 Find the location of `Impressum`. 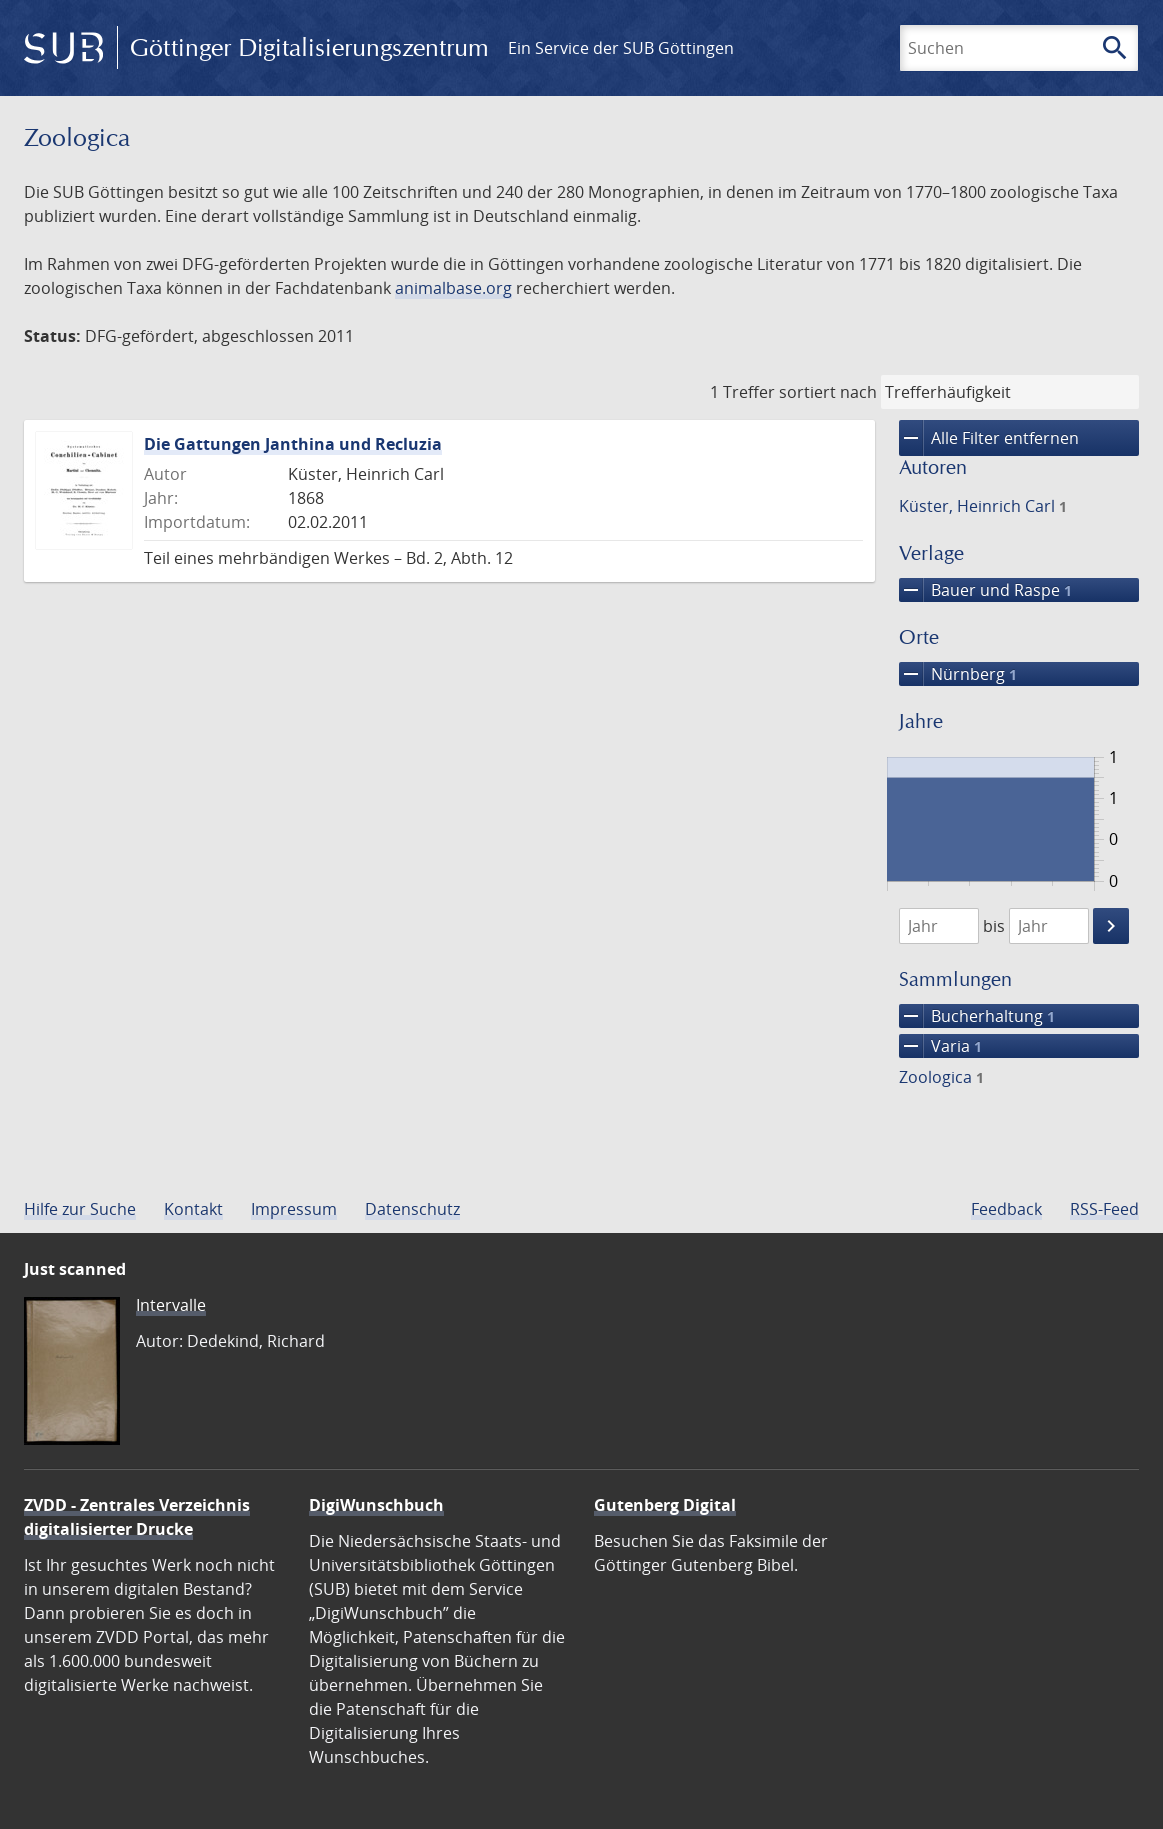

Impressum is located at coordinates (294, 1209).